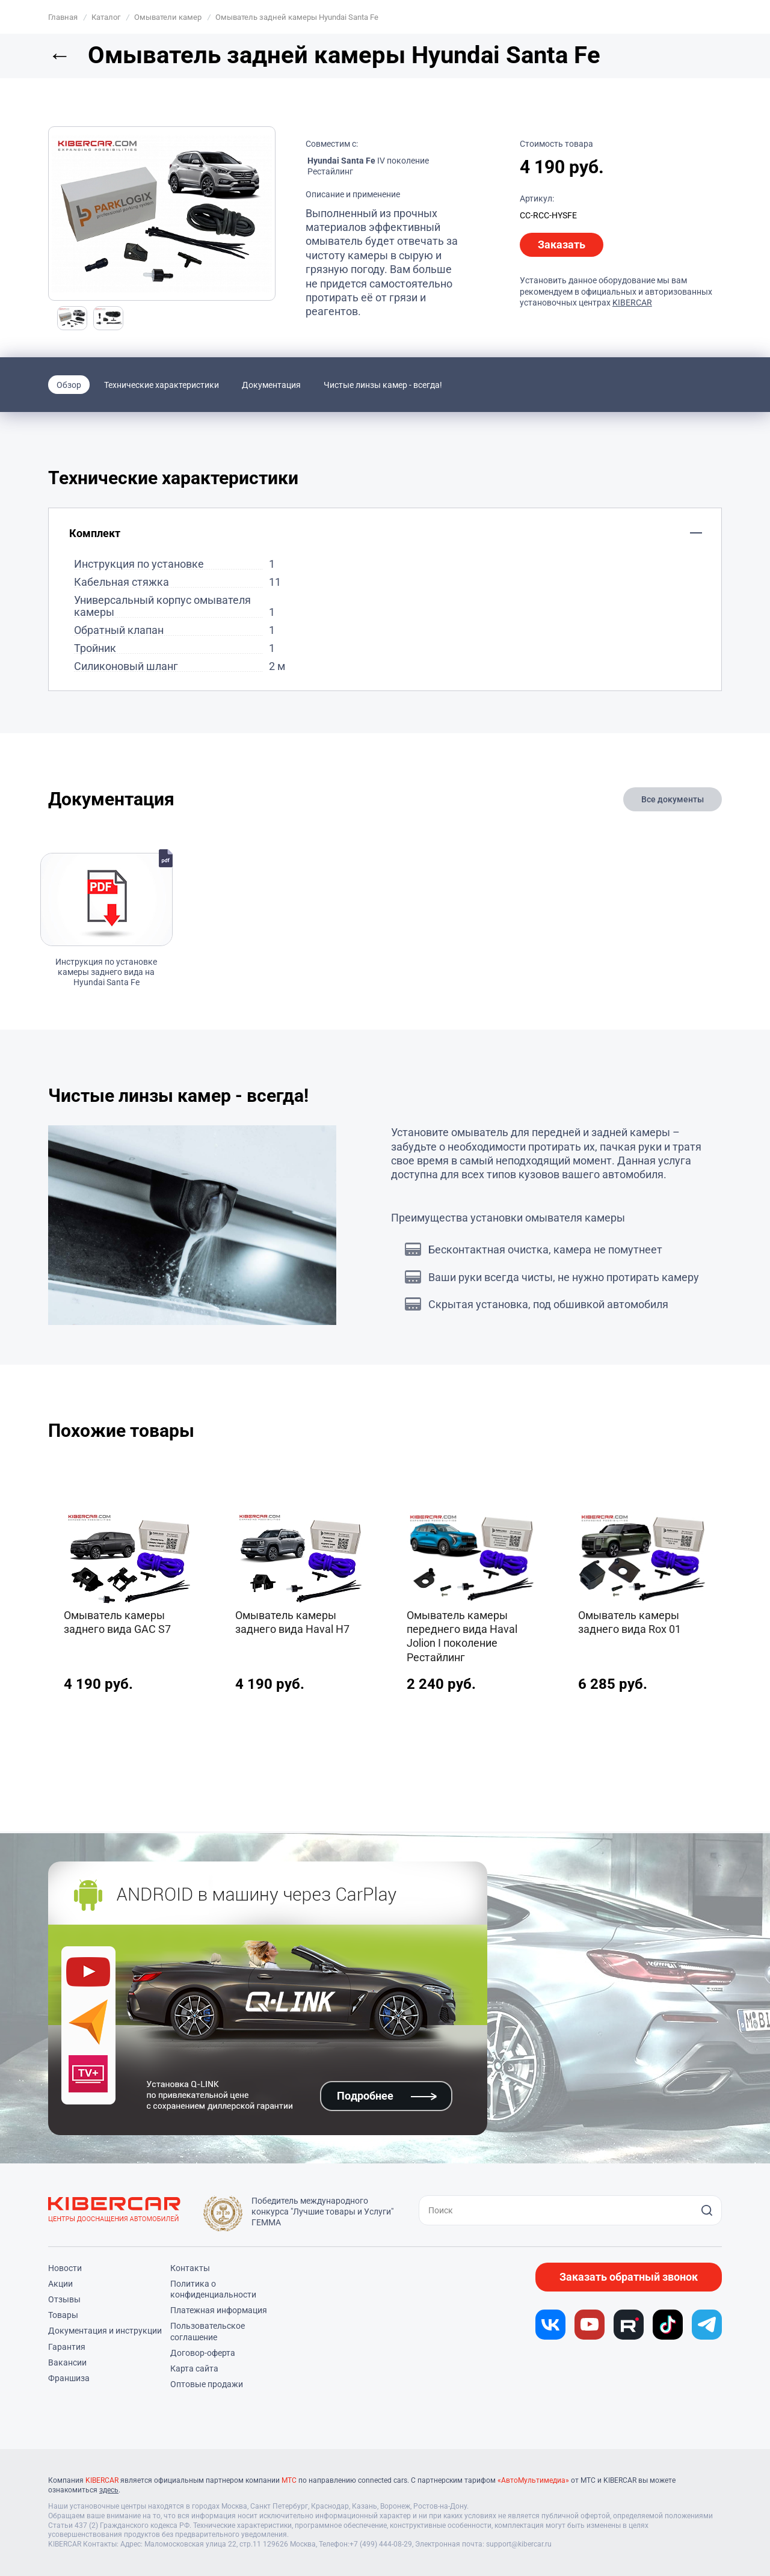 Image resolution: width=770 pixels, height=2576 pixels. Describe the element at coordinates (292, 1622) in the screenshot. I see `Омыватель камеры заднего вида Haval H7` at that location.